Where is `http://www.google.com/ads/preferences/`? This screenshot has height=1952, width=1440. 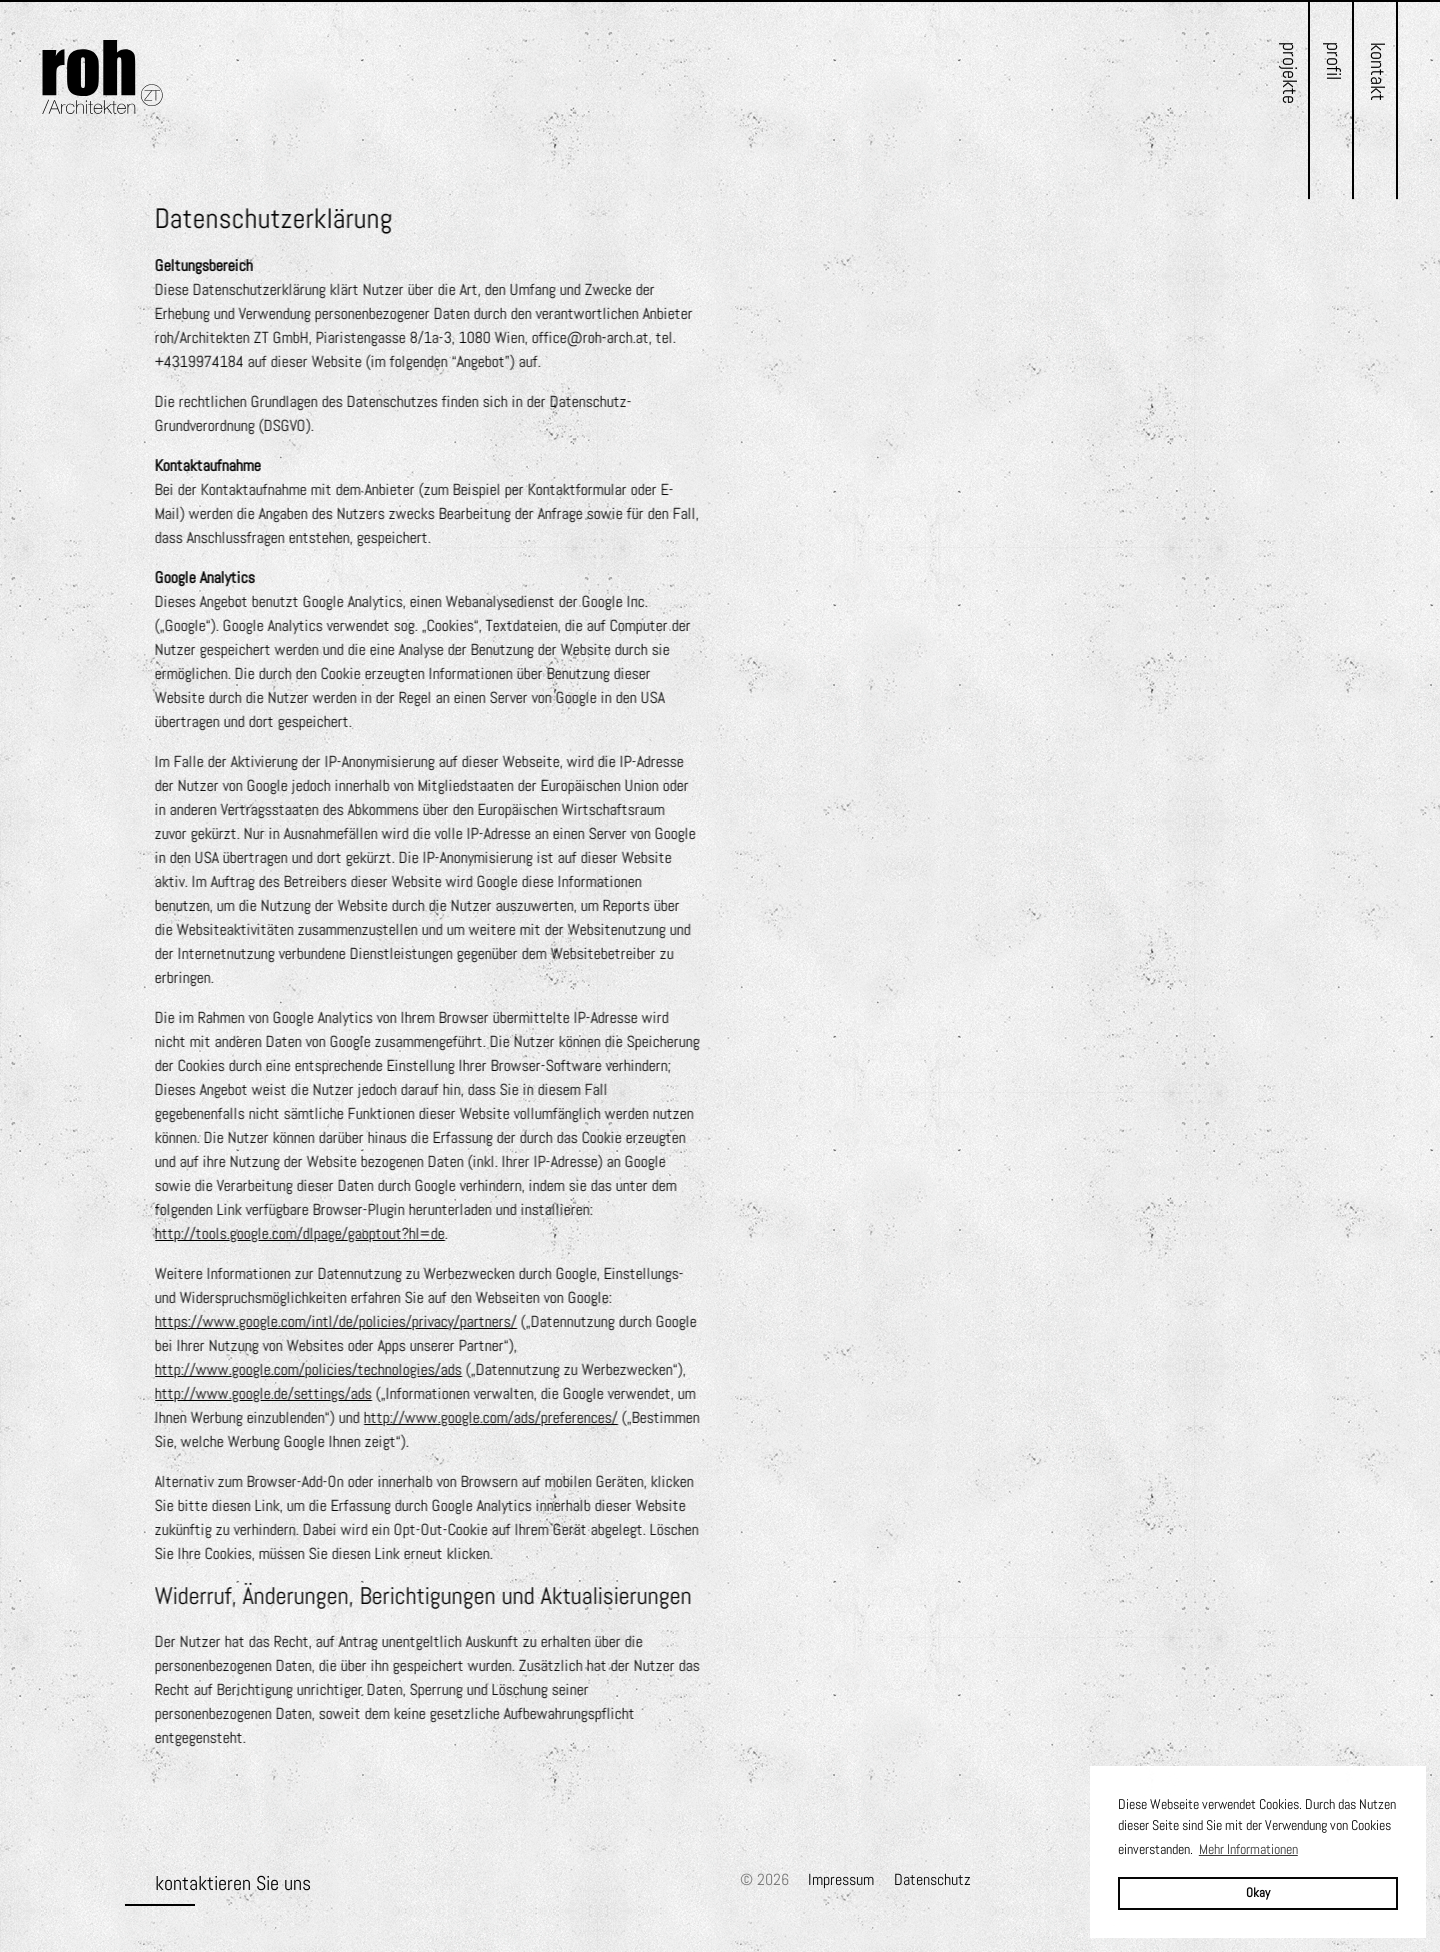
http://www.google.com/ads/preferences/ is located at coordinates (491, 1417).